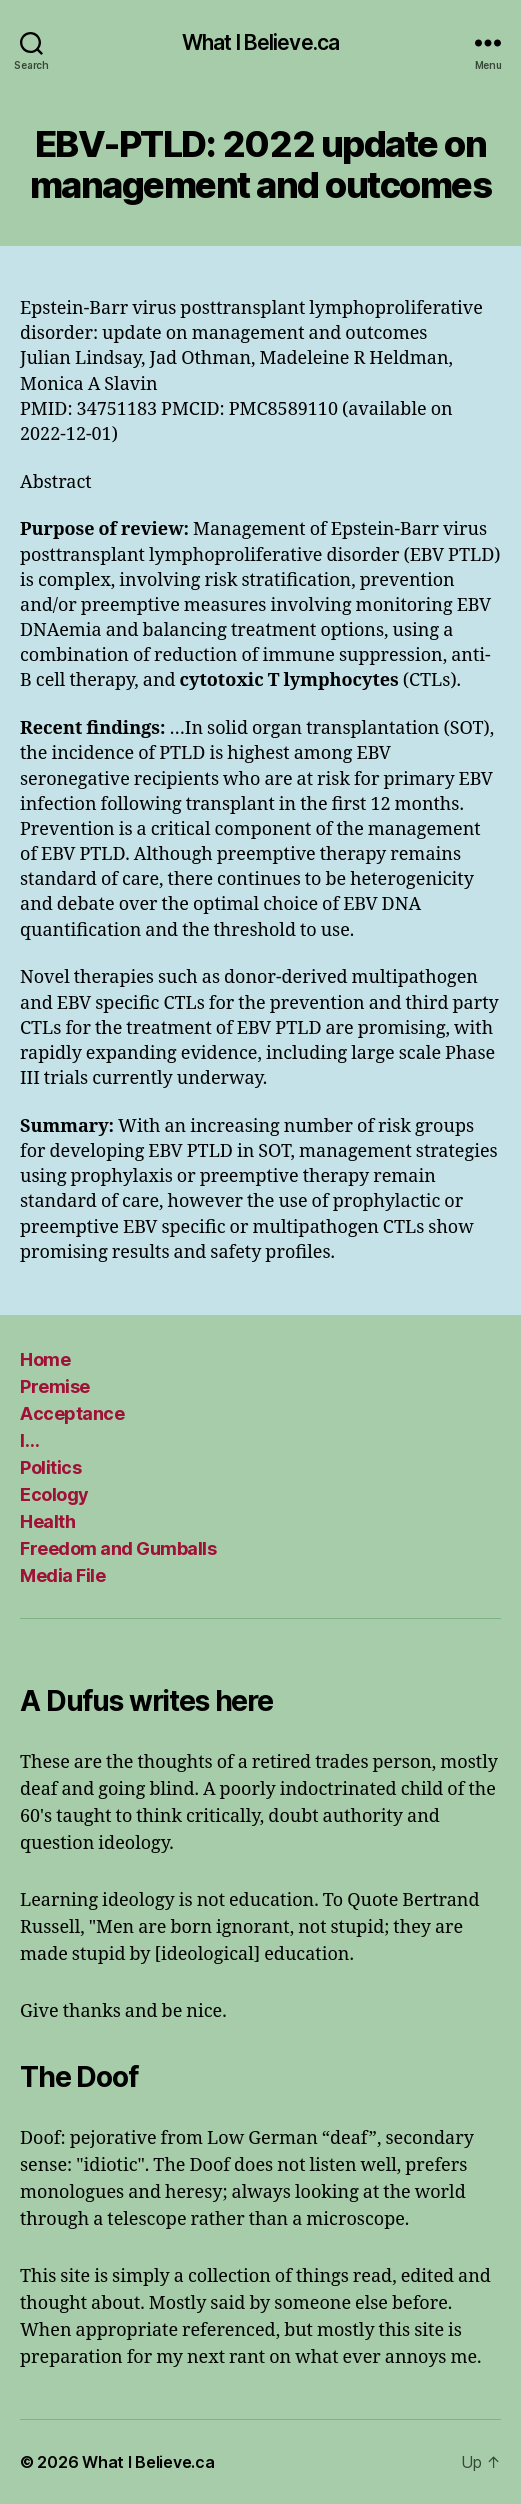 The height and width of the screenshot is (2504, 521). Describe the element at coordinates (54, 1494) in the screenshot. I see `Ecology` at that location.